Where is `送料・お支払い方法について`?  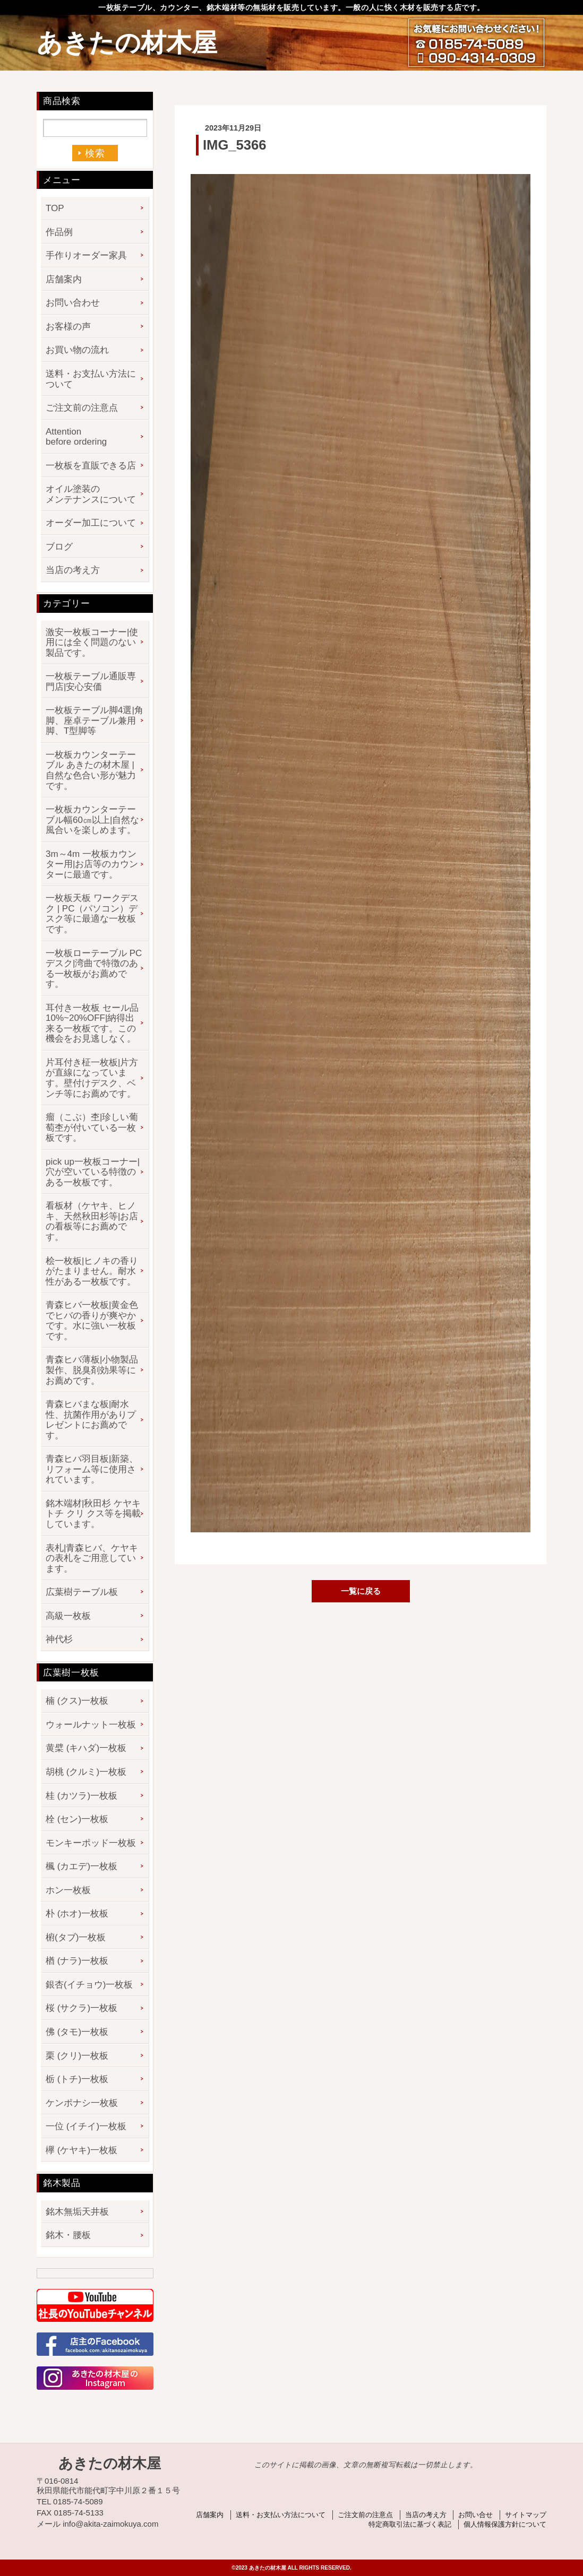 送料・お支払い方法について is located at coordinates (91, 379).